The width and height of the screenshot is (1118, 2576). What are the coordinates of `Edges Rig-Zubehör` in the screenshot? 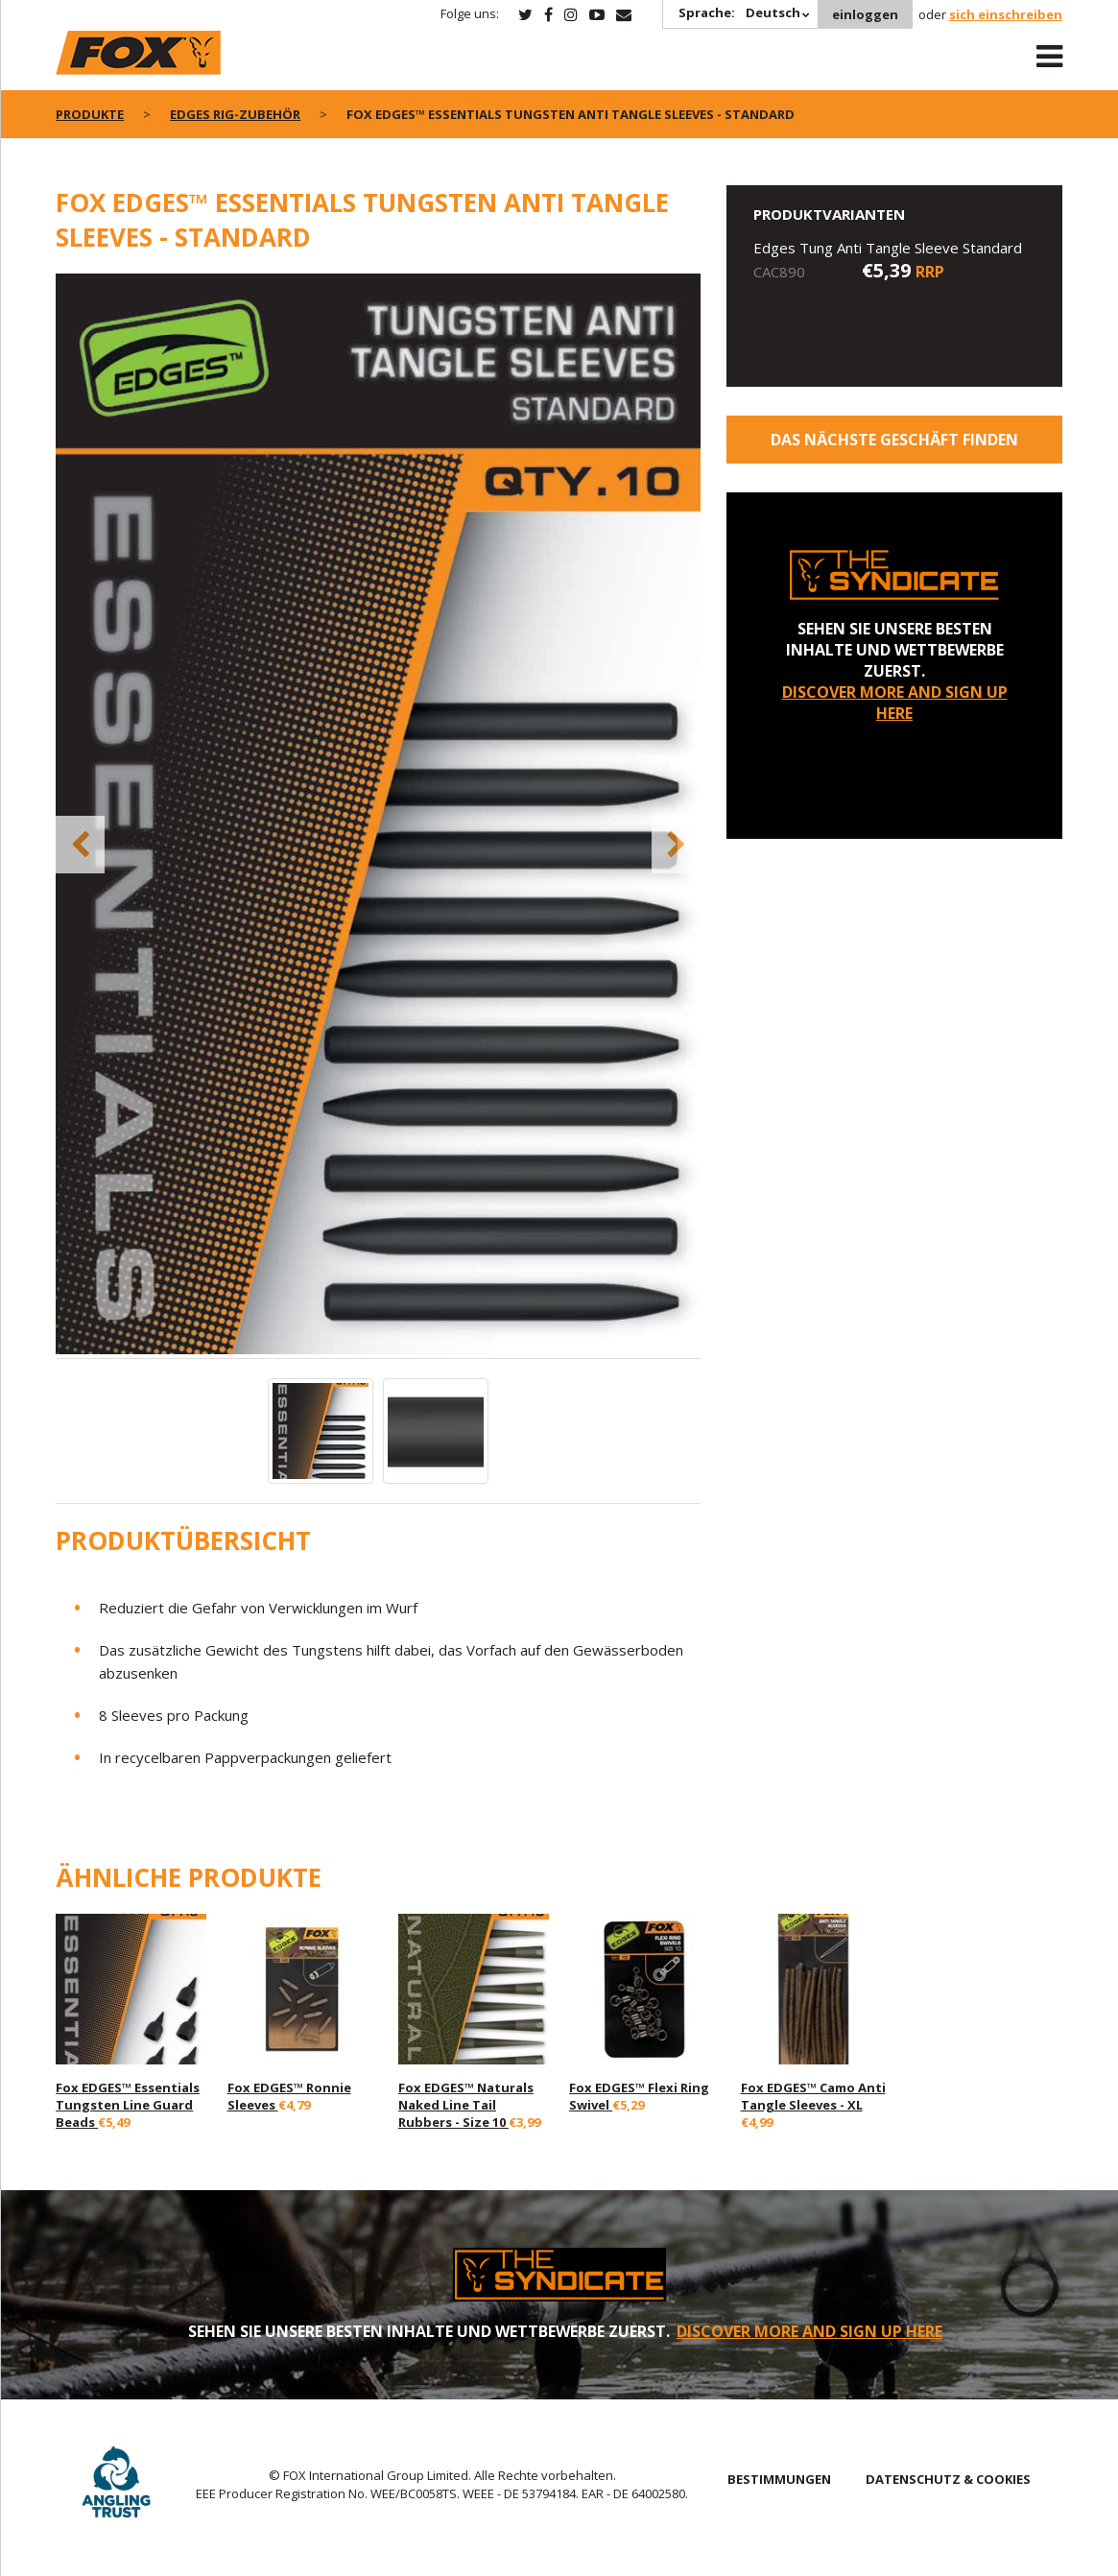 It's located at (235, 114).